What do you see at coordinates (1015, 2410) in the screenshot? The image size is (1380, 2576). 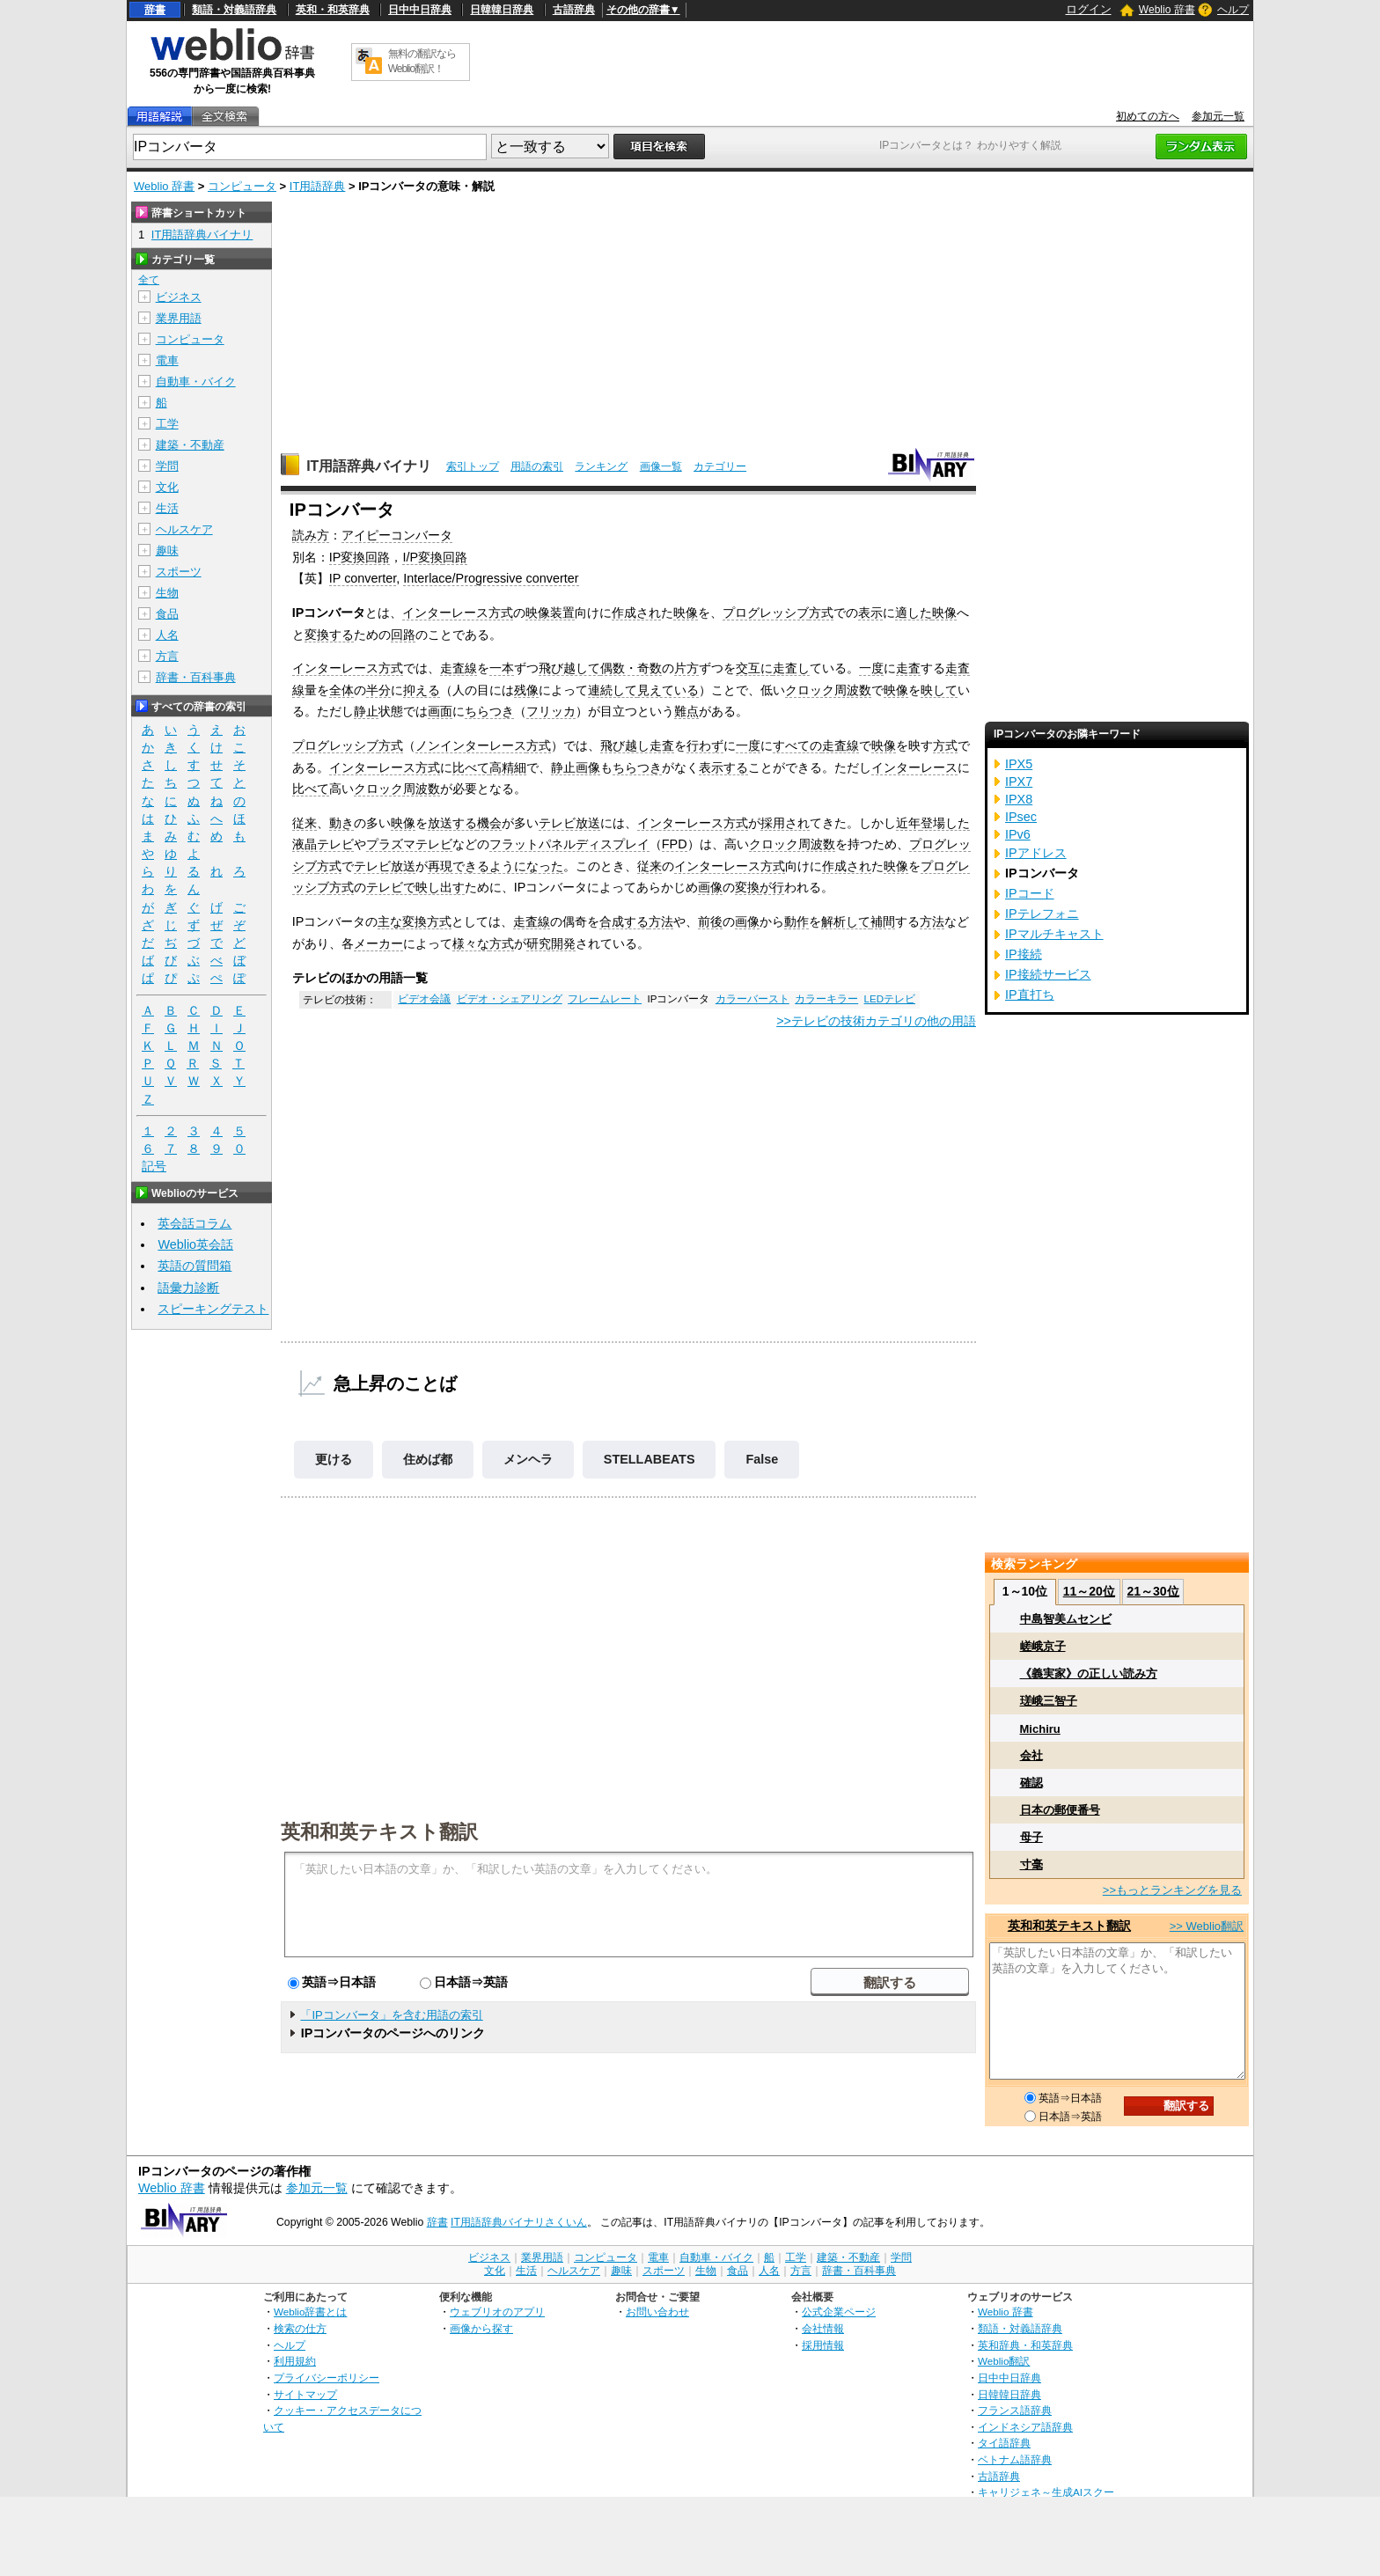 I see `フランス語辞典` at bounding box center [1015, 2410].